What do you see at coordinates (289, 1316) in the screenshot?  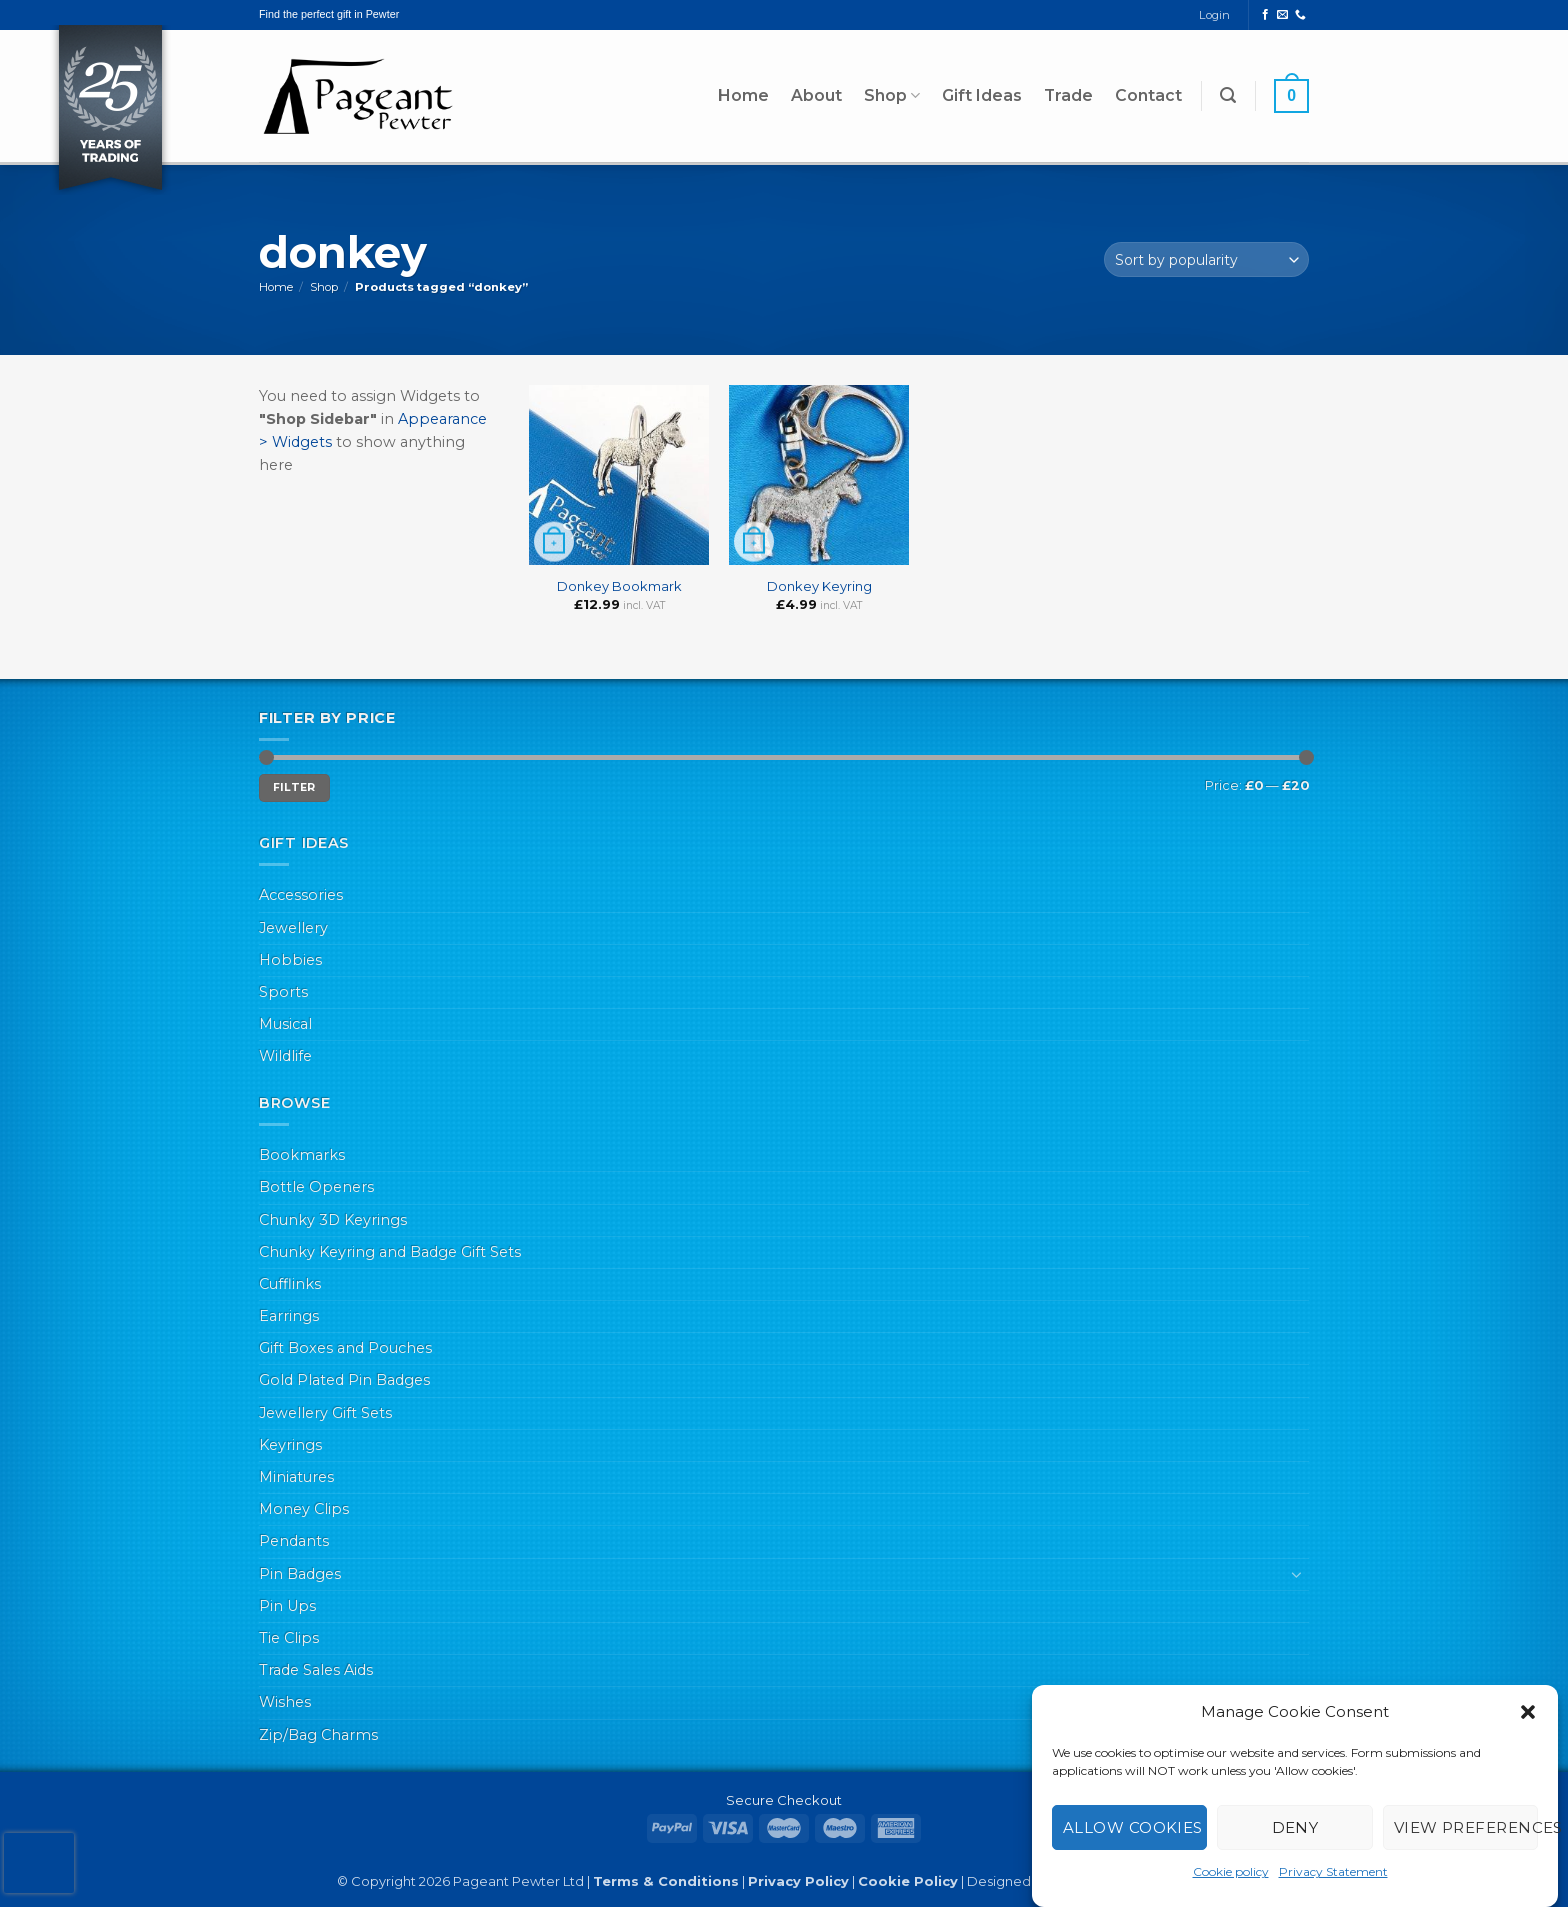 I see `Earrings` at bounding box center [289, 1316].